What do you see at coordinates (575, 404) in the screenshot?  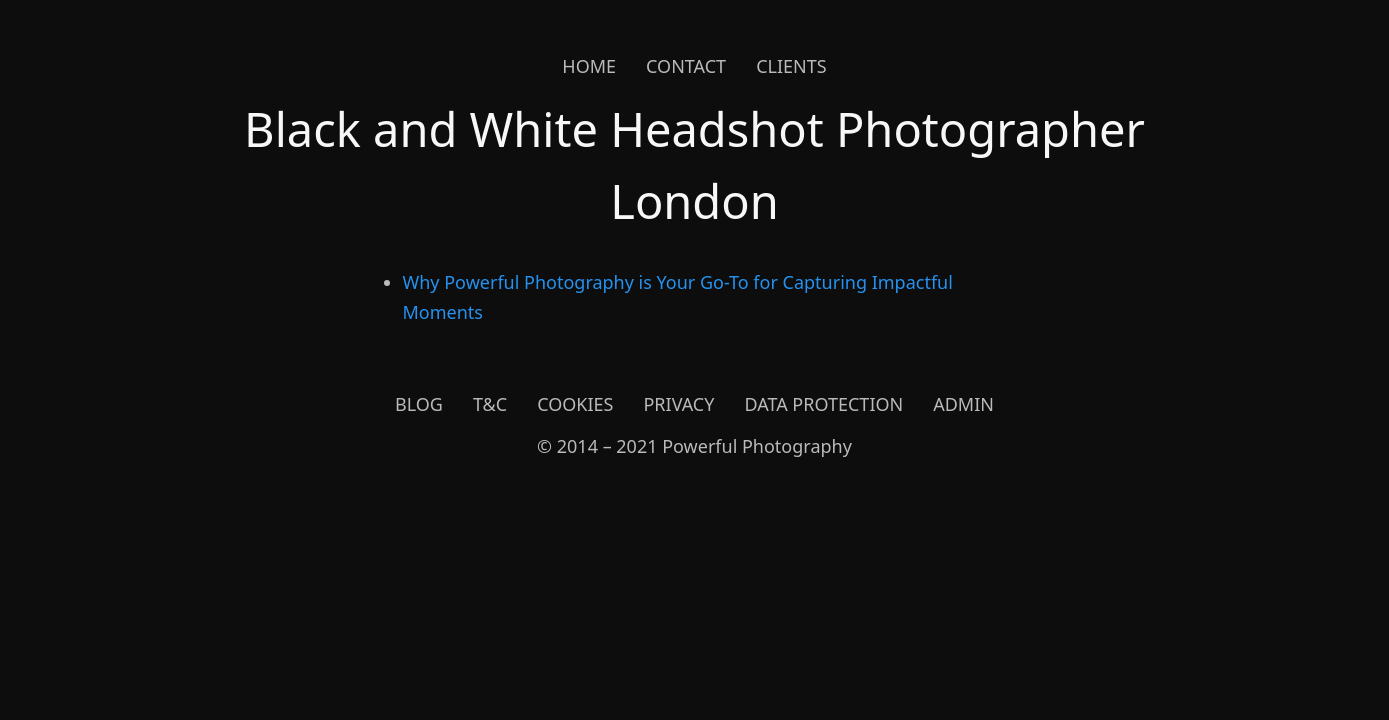 I see `Cookies` at bounding box center [575, 404].